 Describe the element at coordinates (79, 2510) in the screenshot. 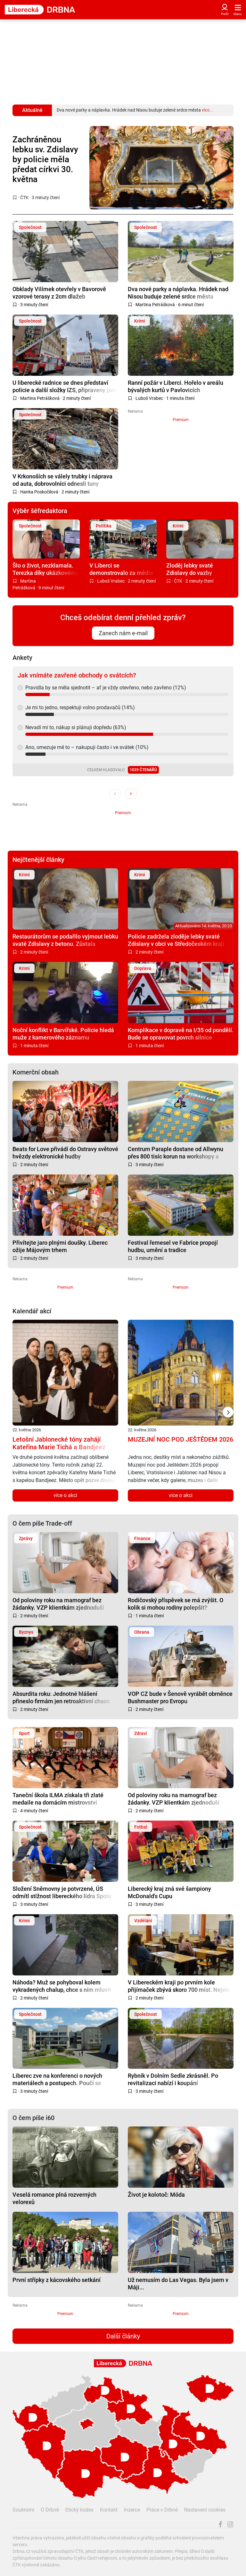

I see `Etický kodex` at that location.